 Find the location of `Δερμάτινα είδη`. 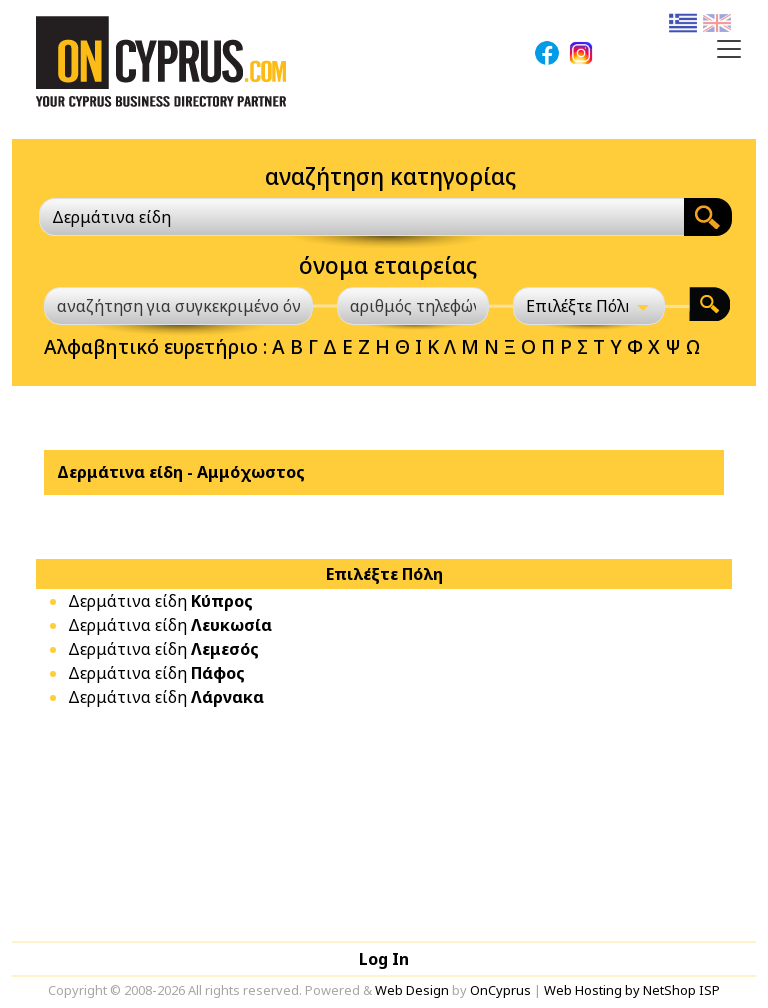

Δερμάτινα είδη is located at coordinates (160, 601).